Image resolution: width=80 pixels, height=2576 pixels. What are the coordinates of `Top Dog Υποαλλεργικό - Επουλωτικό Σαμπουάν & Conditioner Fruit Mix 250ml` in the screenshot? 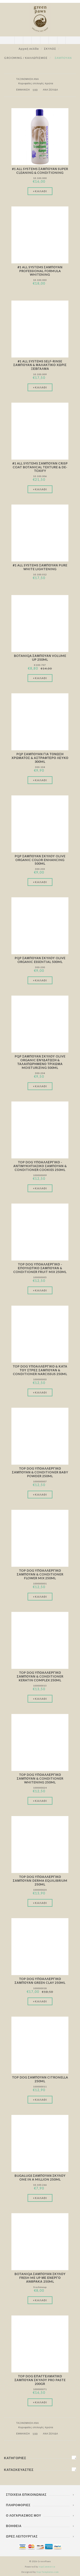 It's located at (40, 1268).